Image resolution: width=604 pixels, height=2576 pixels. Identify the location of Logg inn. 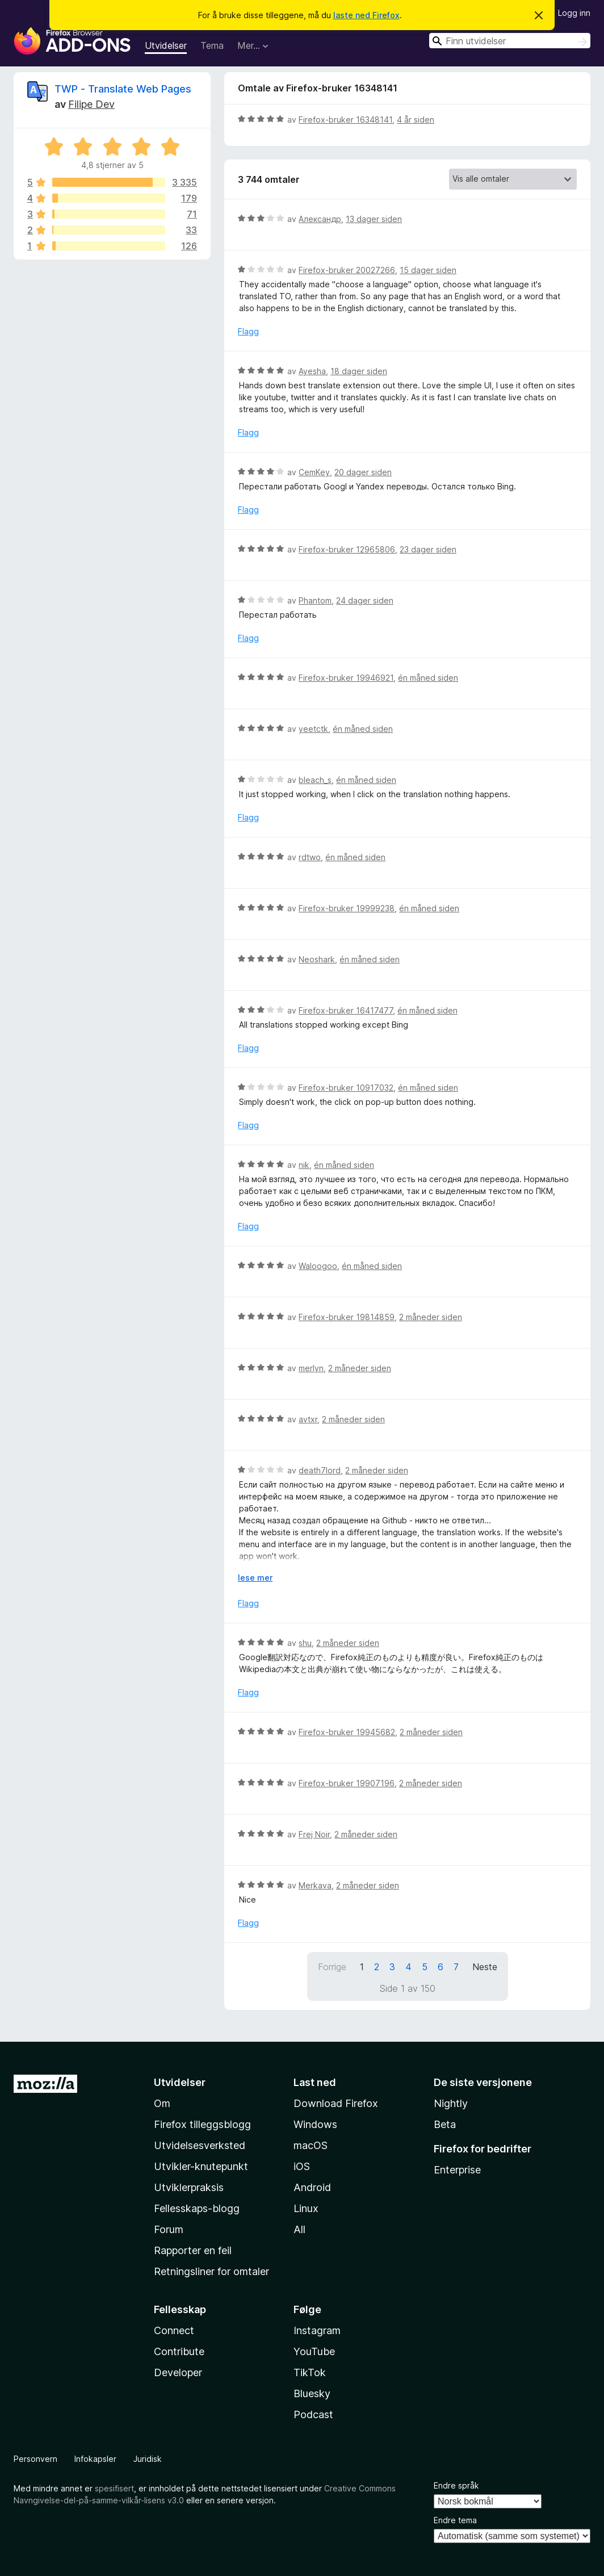
(574, 13).